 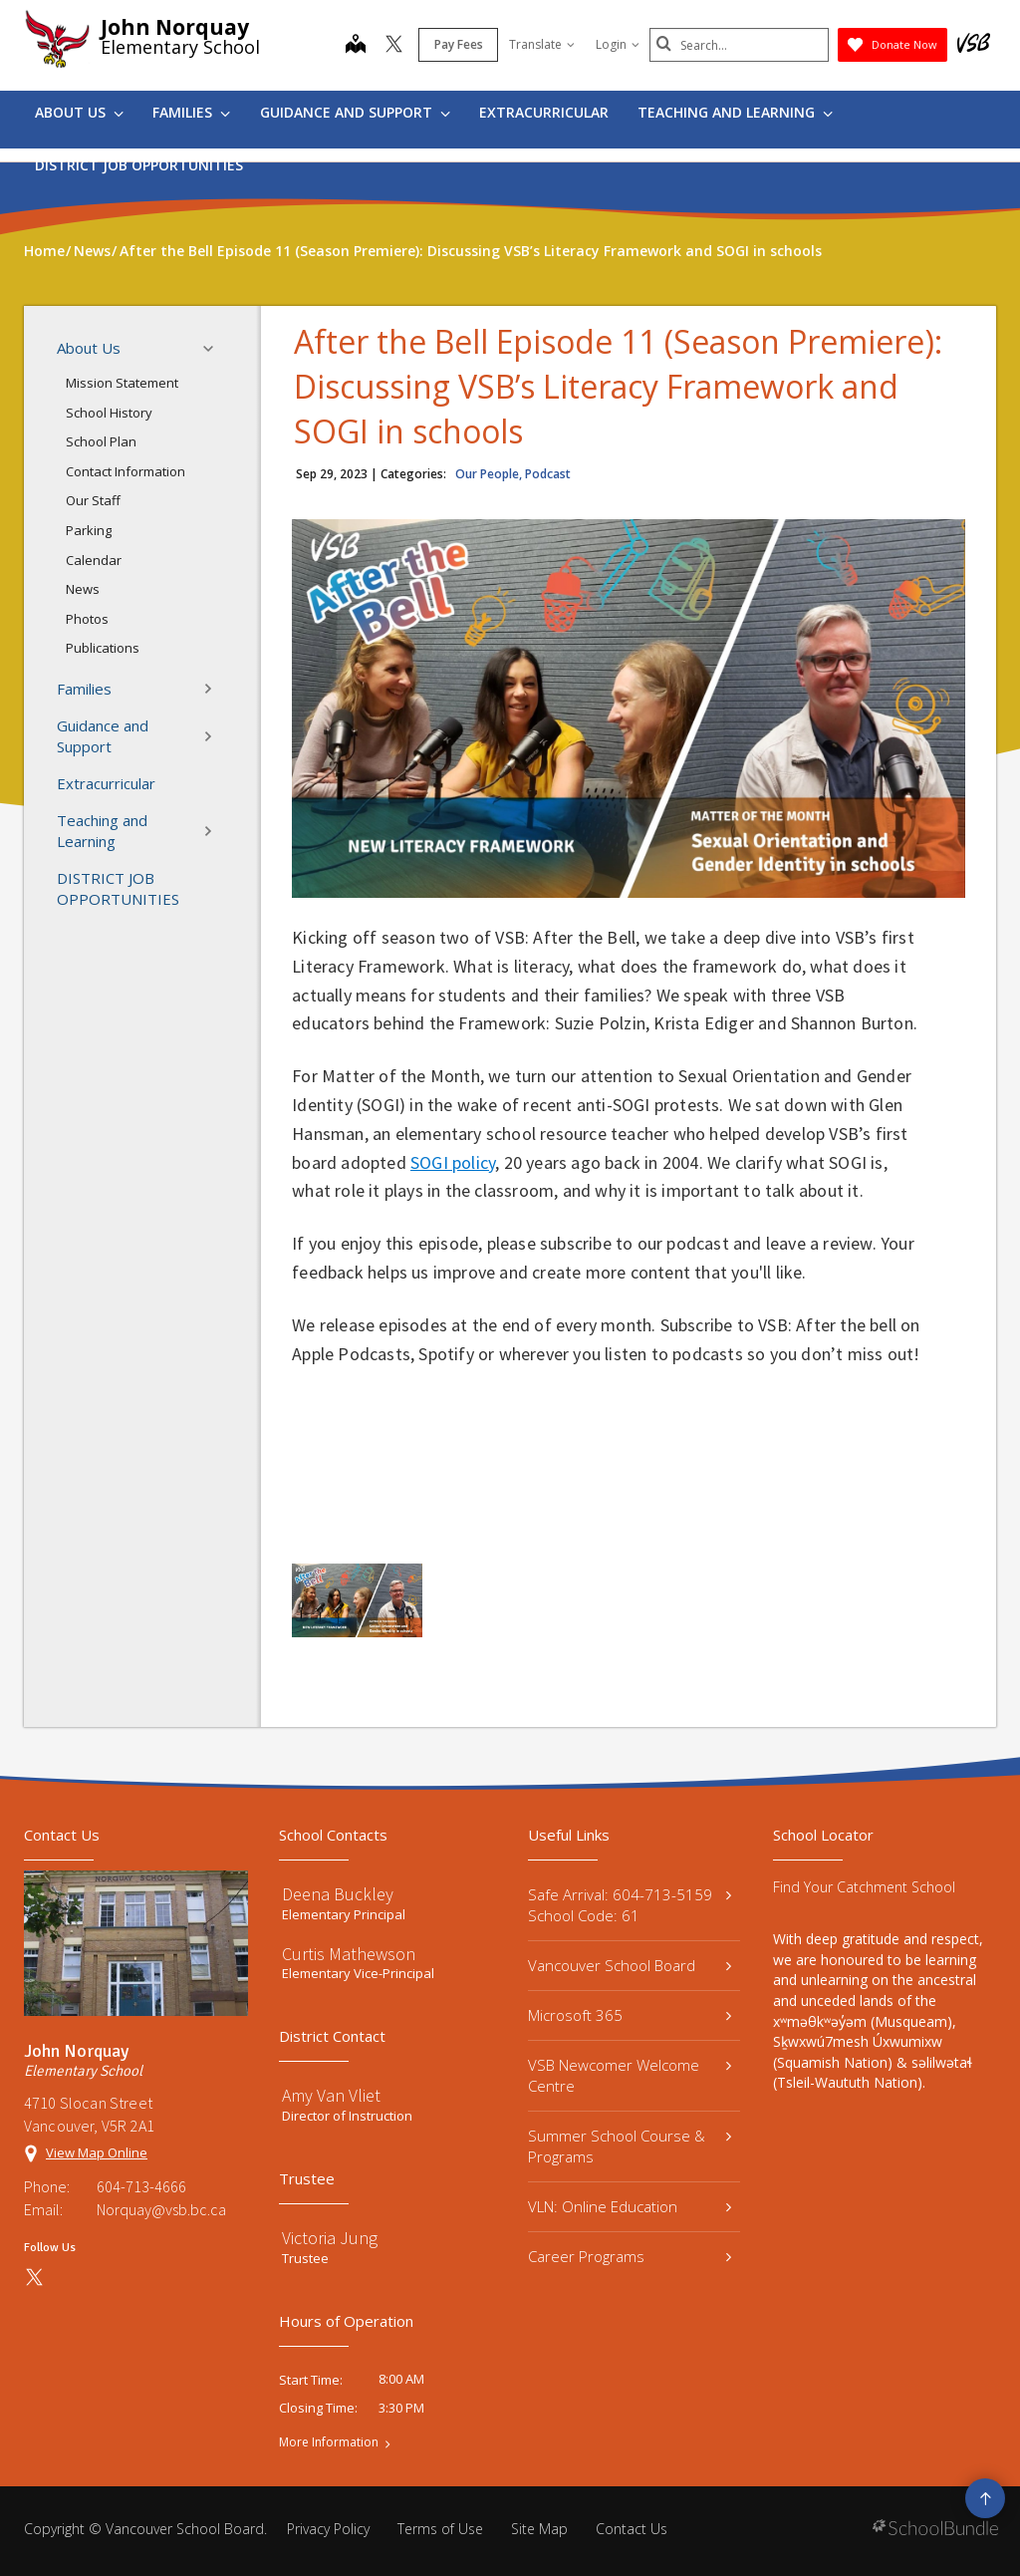 I want to click on VSB Newcomer Welcome Centre, so click(x=629, y=2075).